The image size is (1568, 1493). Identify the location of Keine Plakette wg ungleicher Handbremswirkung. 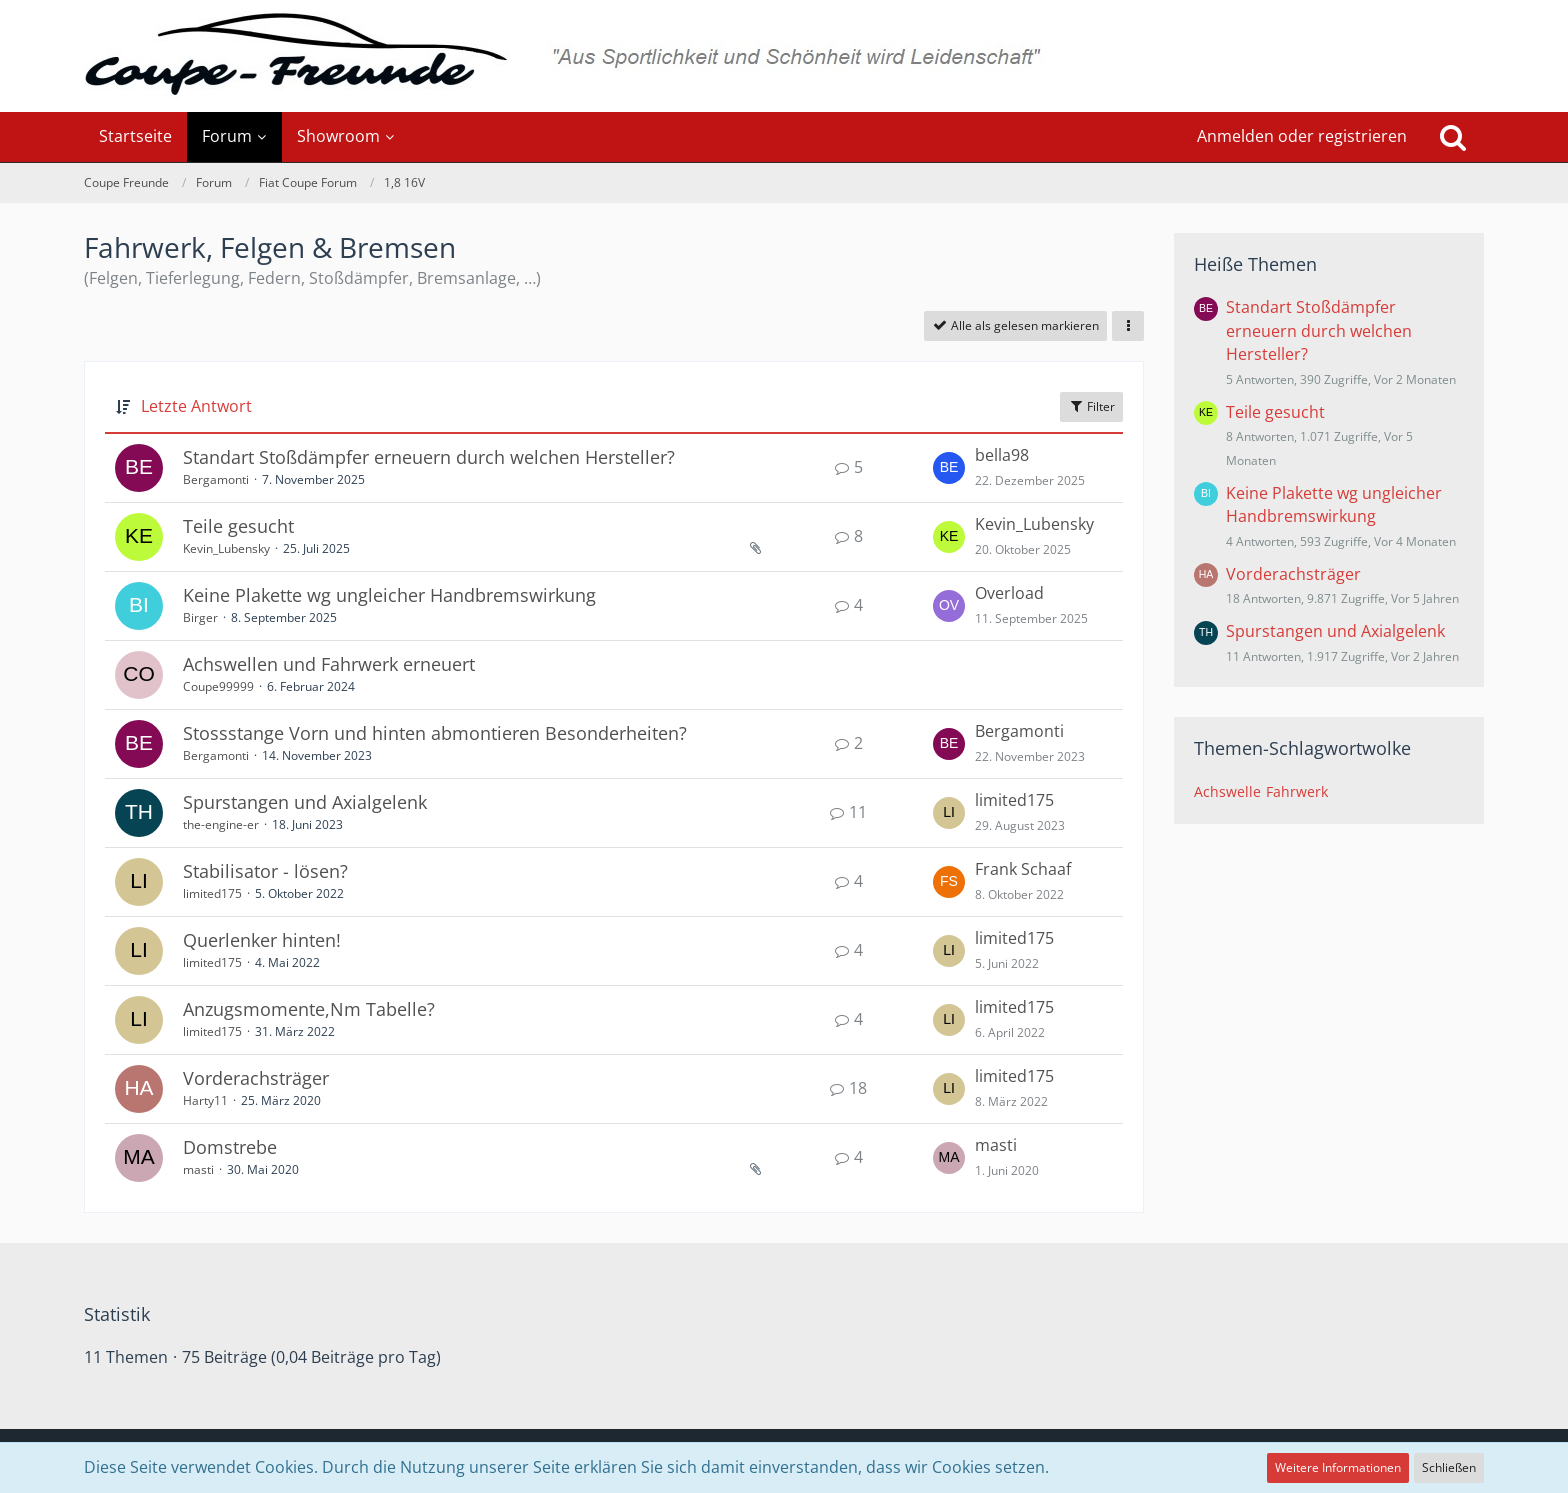
(389, 595).